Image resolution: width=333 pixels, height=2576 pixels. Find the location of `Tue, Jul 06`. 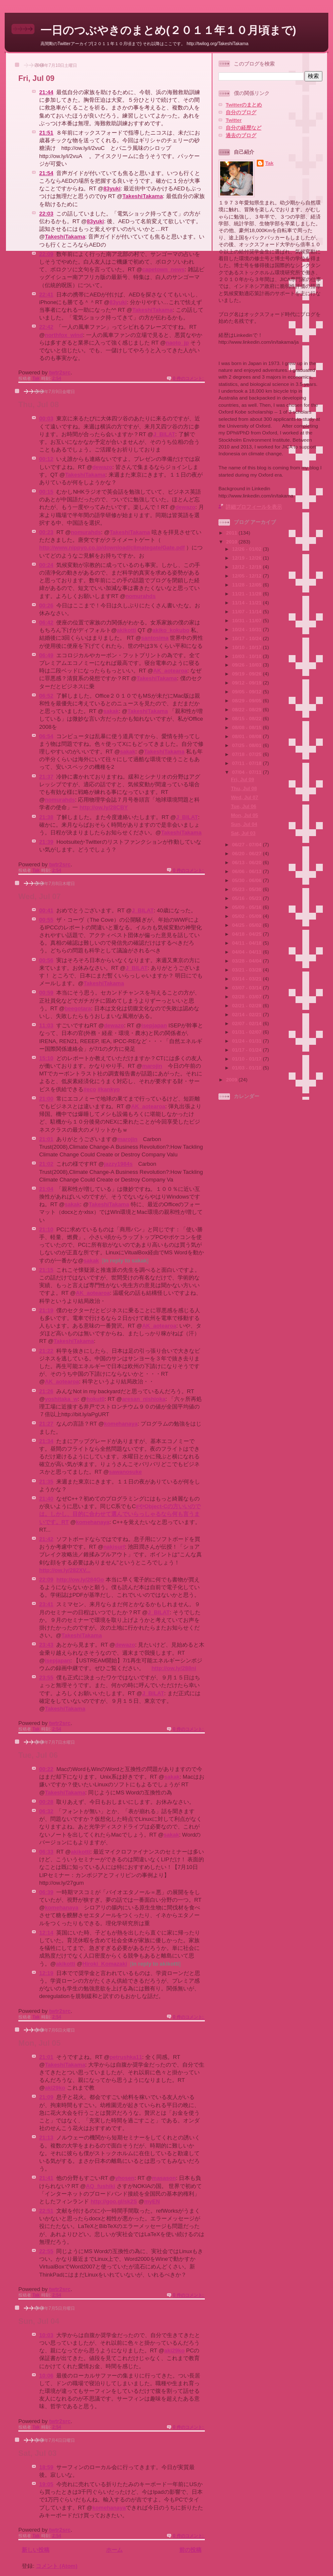

Tue, Jul 06 is located at coordinates (38, 1755).